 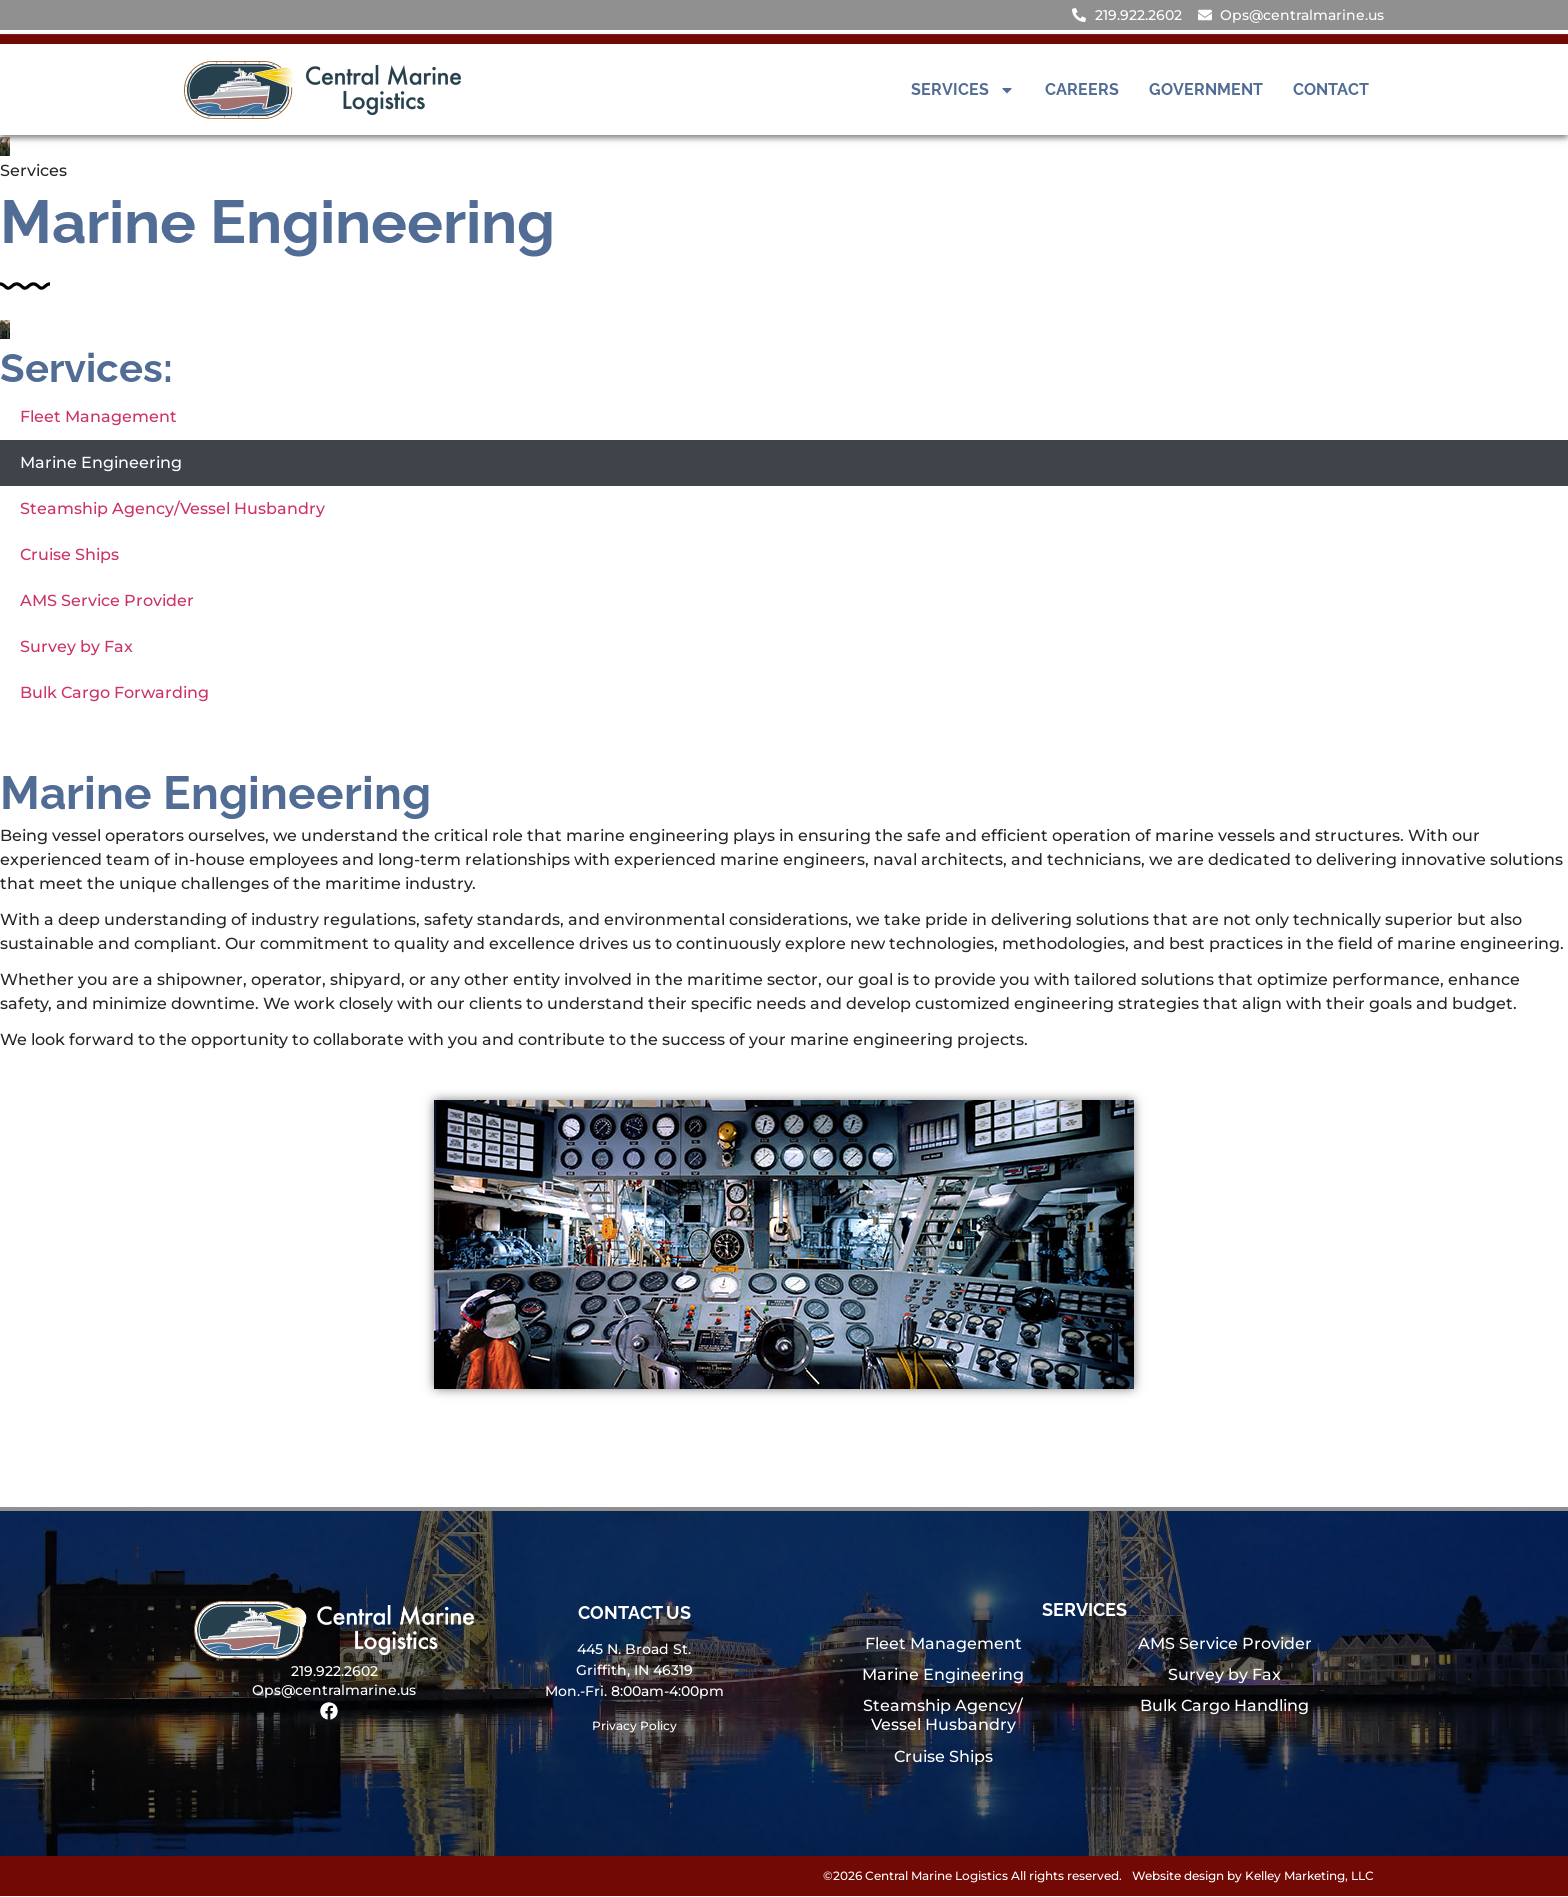 What do you see at coordinates (963, 90) in the screenshot?
I see `Services` at bounding box center [963, 90].